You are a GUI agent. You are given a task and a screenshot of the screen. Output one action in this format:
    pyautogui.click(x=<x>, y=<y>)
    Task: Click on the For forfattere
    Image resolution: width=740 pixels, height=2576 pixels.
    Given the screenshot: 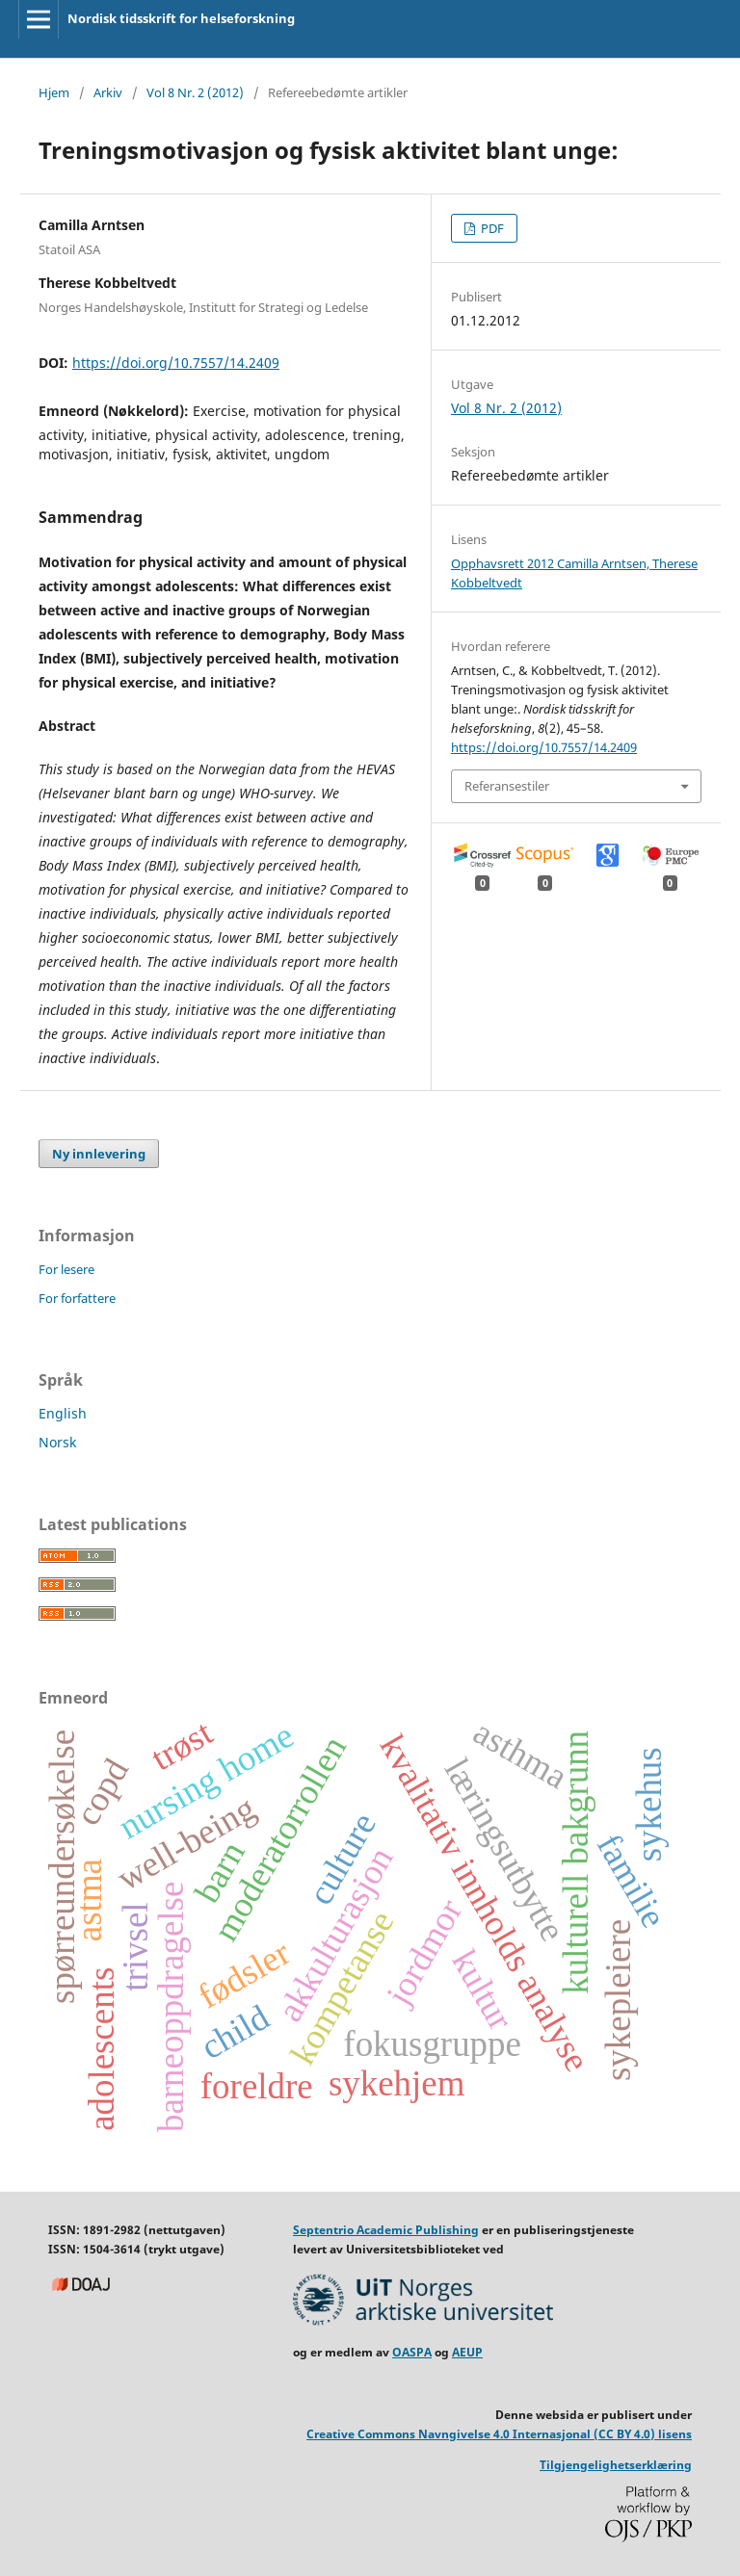 What is the action you would take?
    pyautogui.click(x=77, y=1298)
    